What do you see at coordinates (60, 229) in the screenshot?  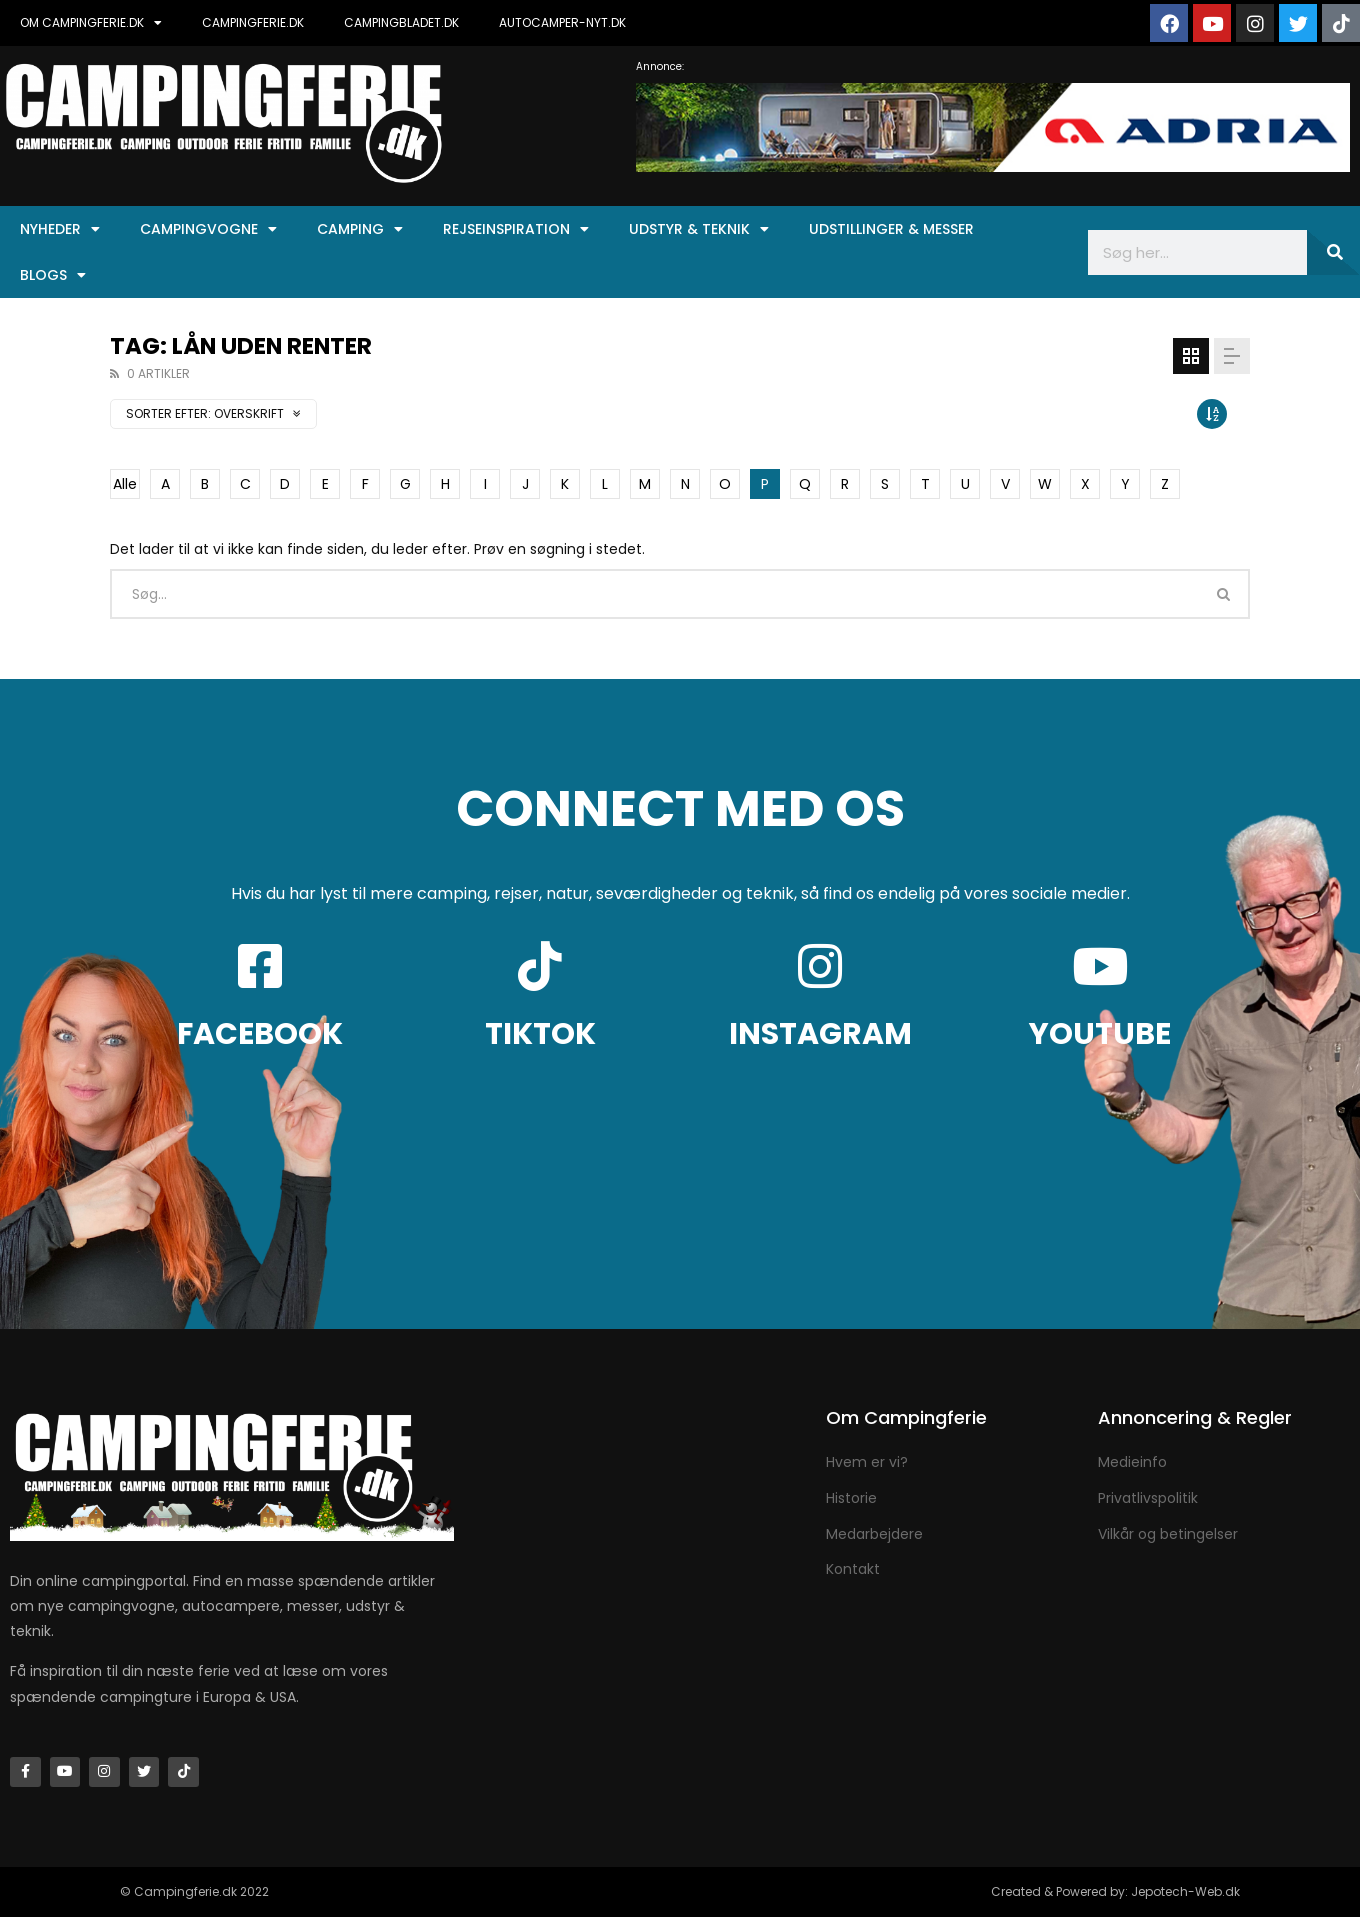 I see `Nyheder` at bounding box center [60, 229].